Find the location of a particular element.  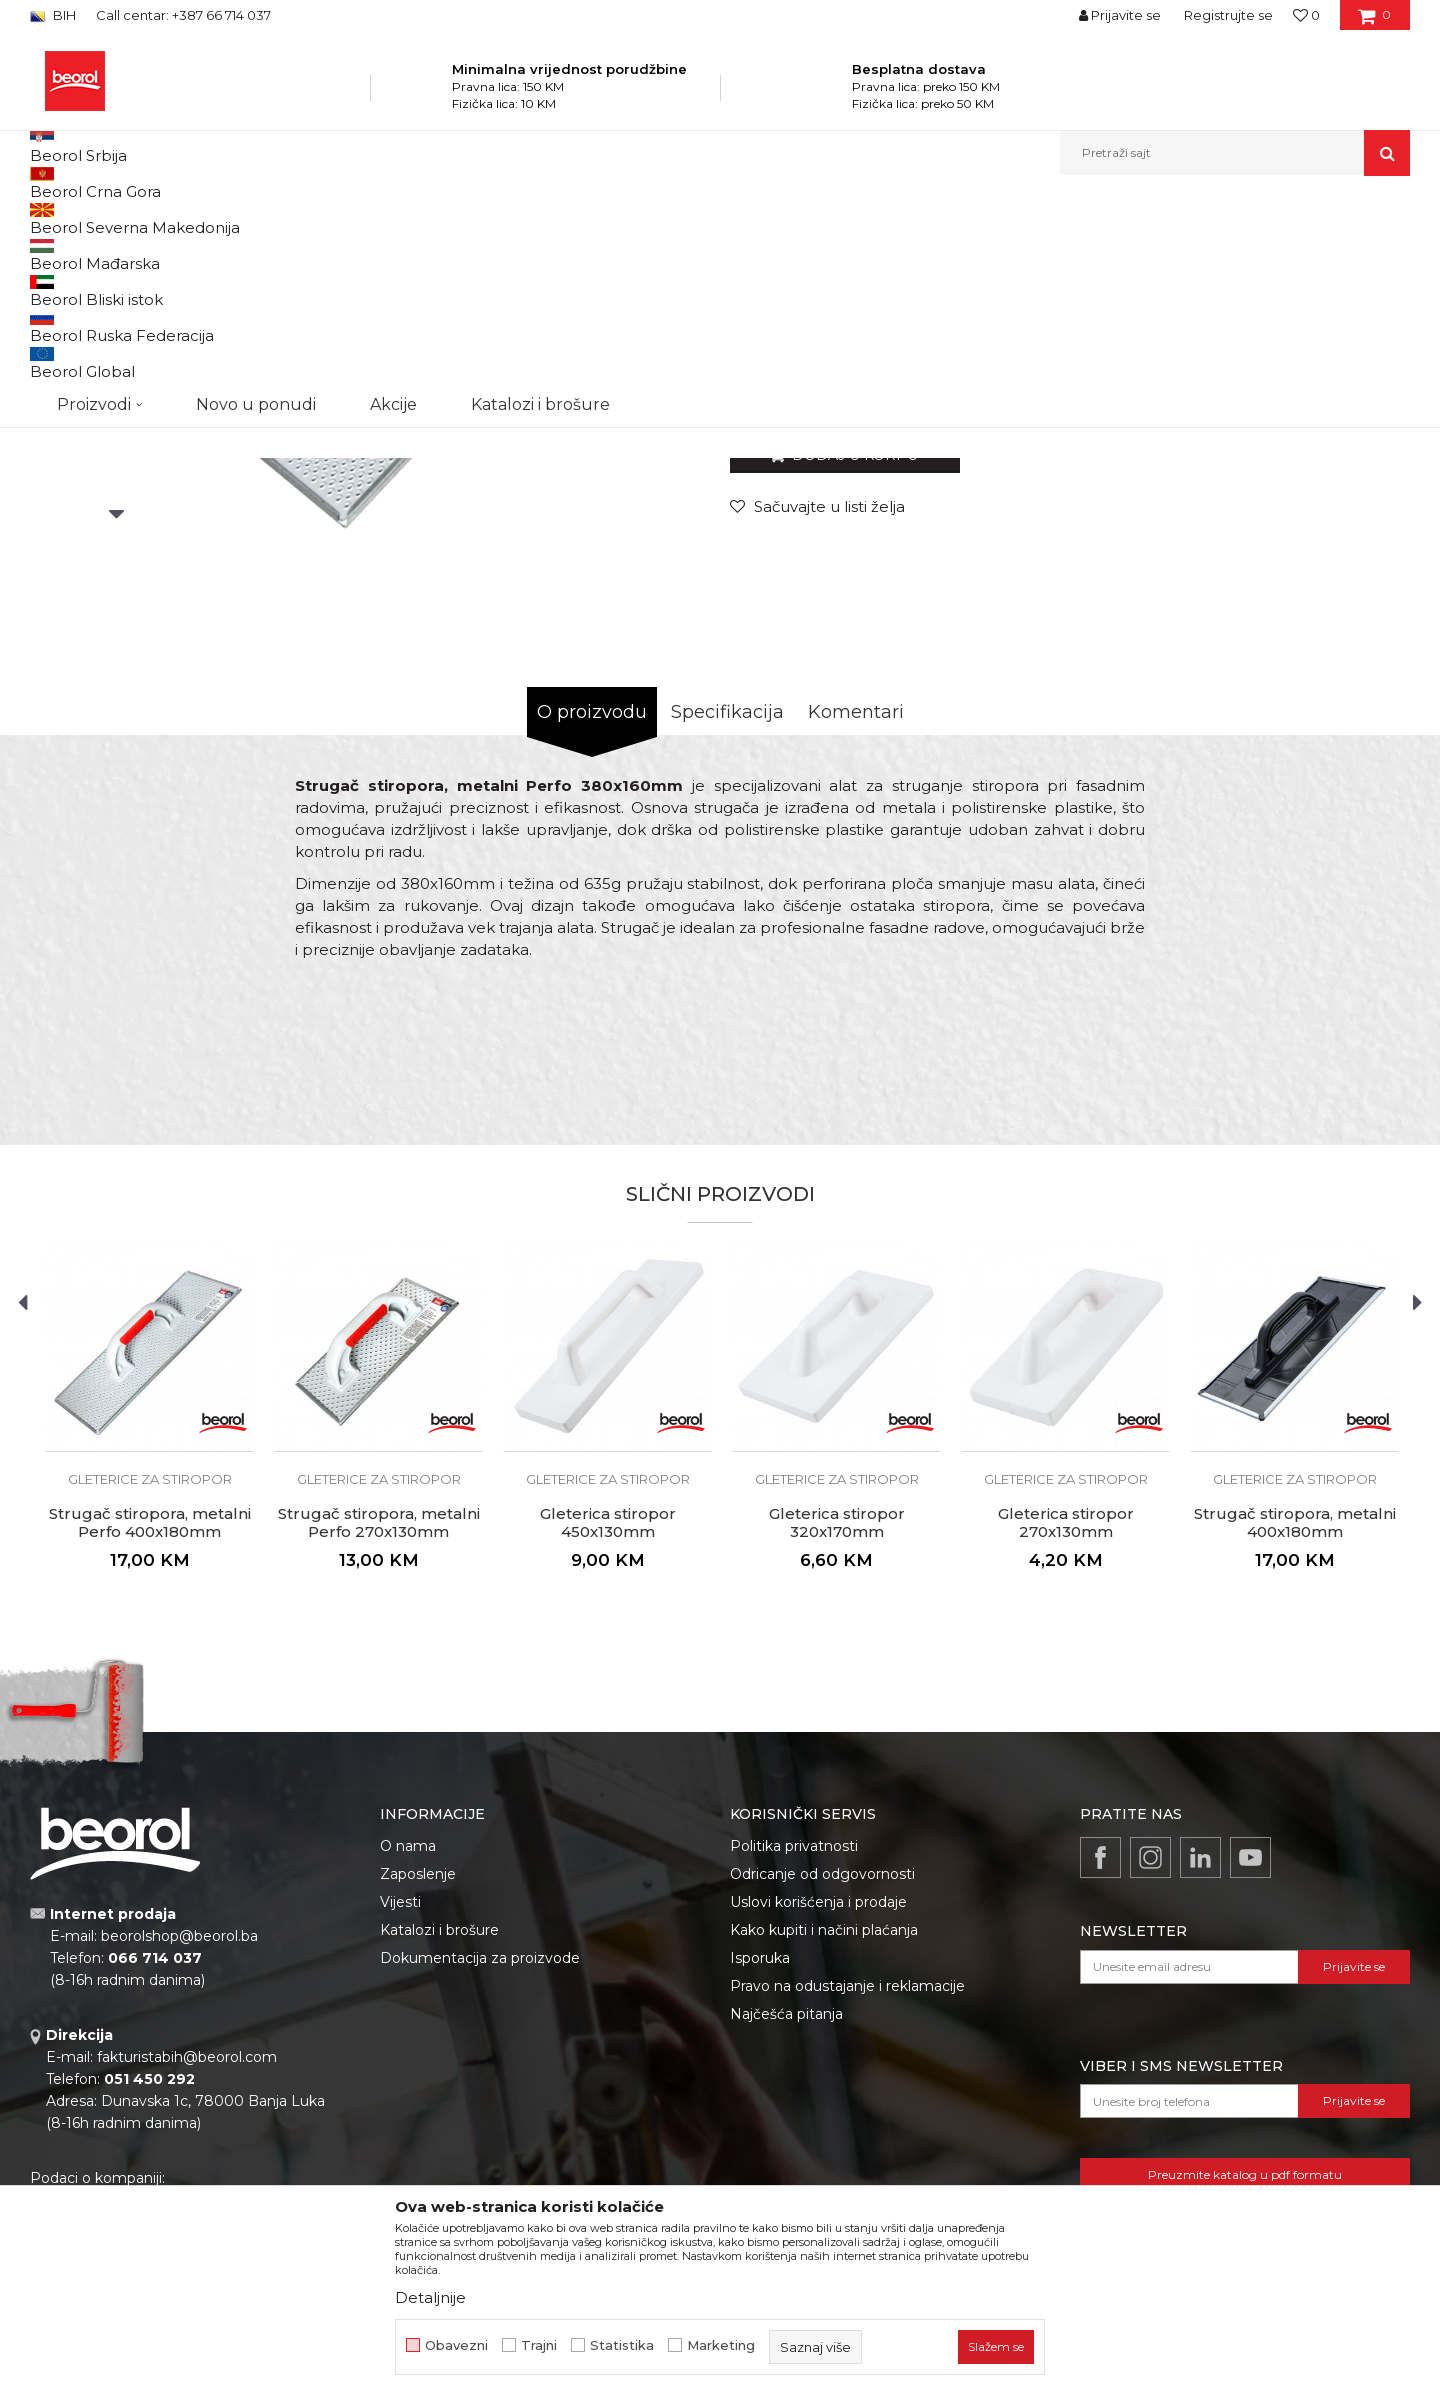

Gleterice is located at coordinates (488, 218).